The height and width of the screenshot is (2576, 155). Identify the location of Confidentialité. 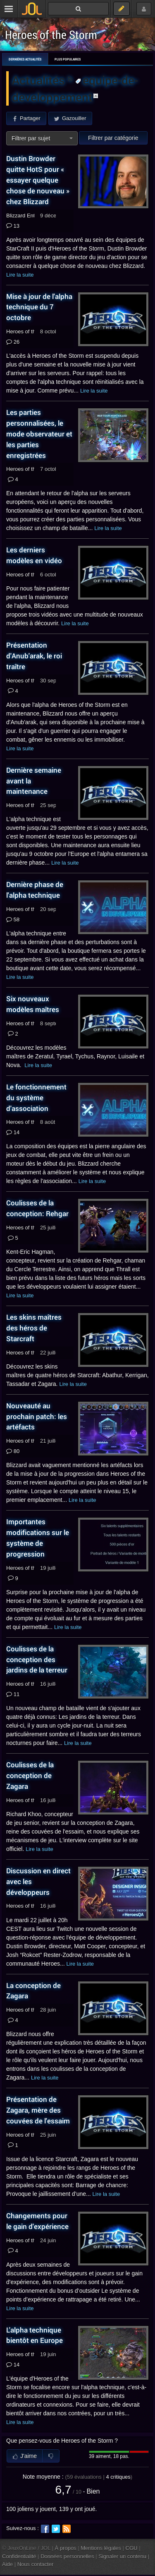
(19, 2556).